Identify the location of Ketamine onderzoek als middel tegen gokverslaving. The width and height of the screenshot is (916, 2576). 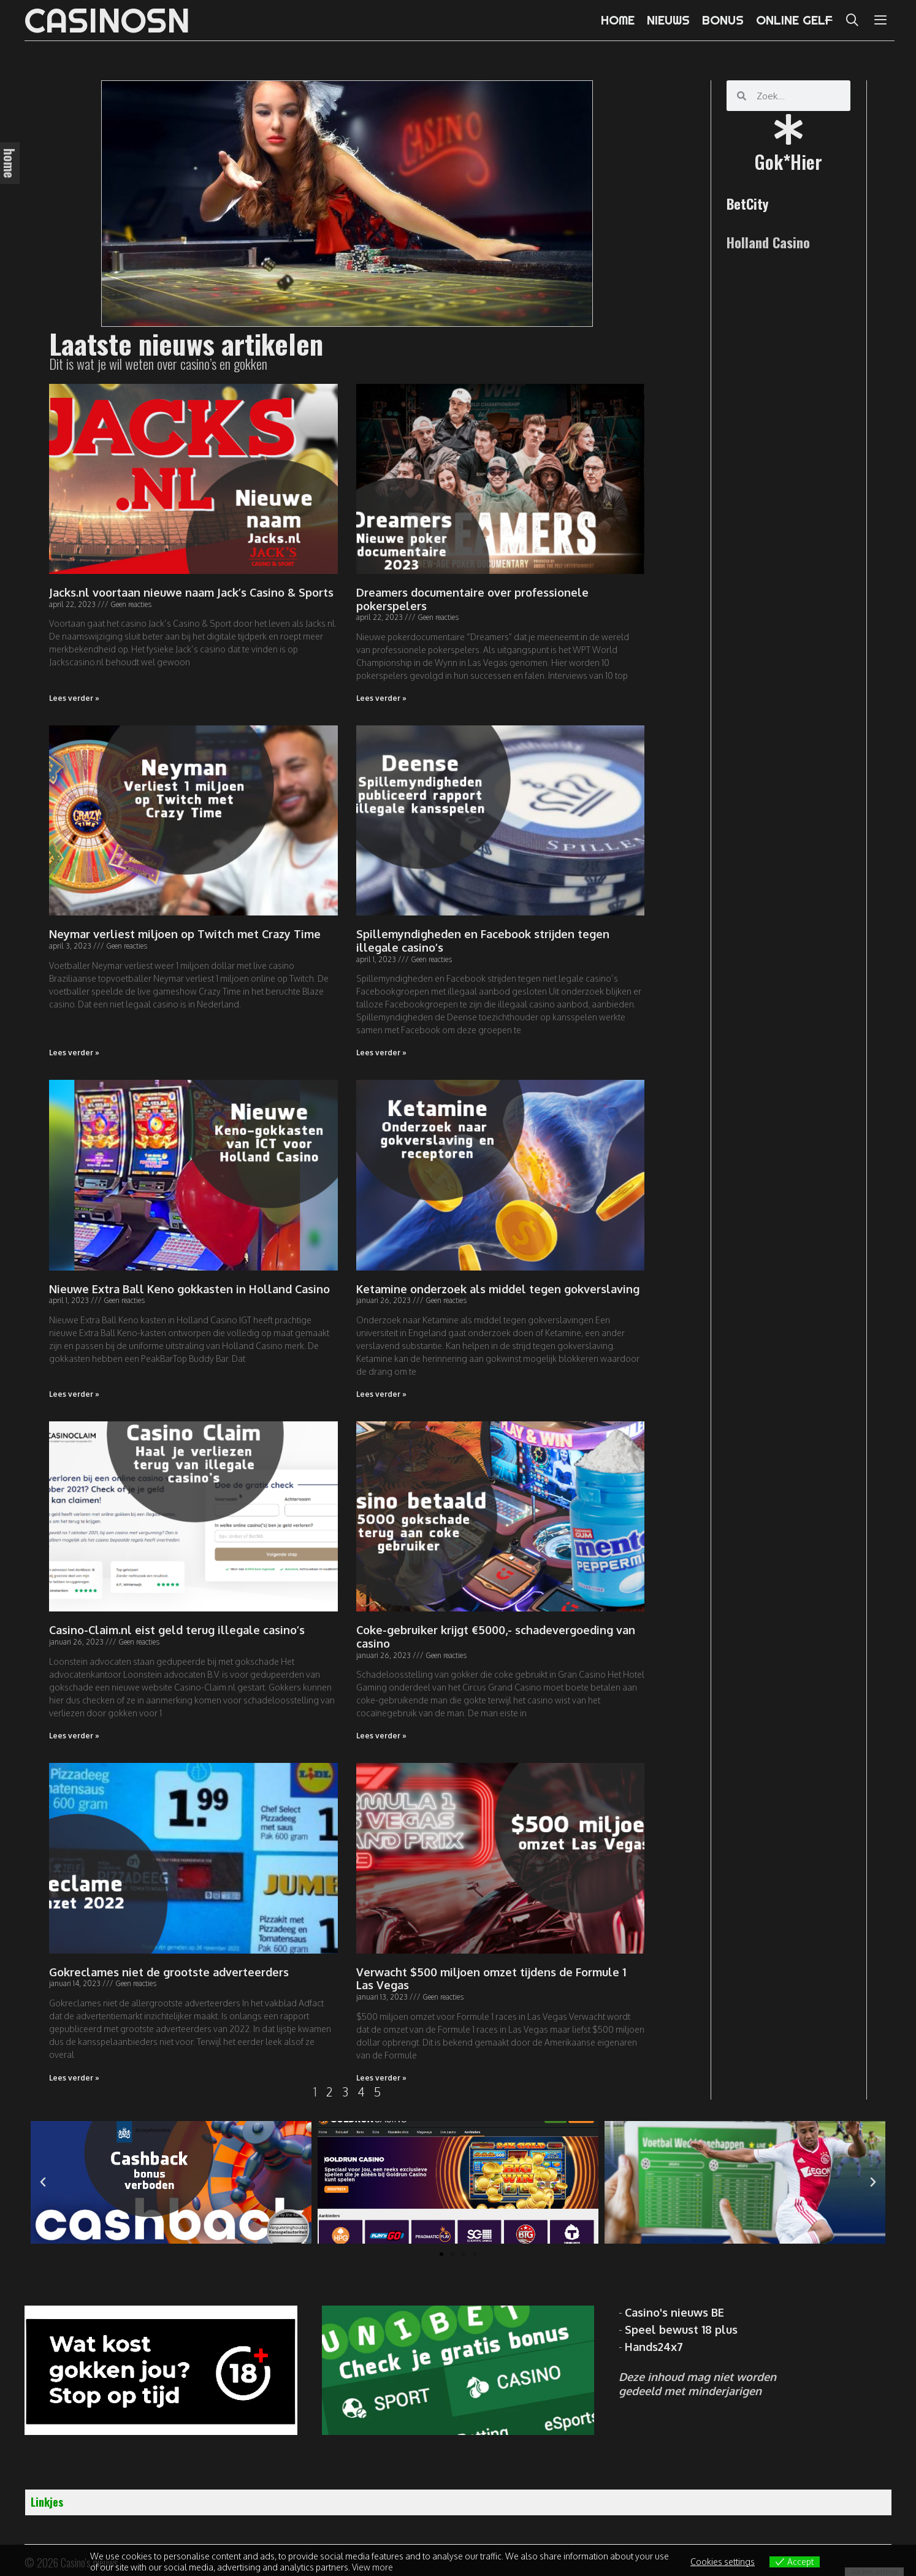
(497, 1289).